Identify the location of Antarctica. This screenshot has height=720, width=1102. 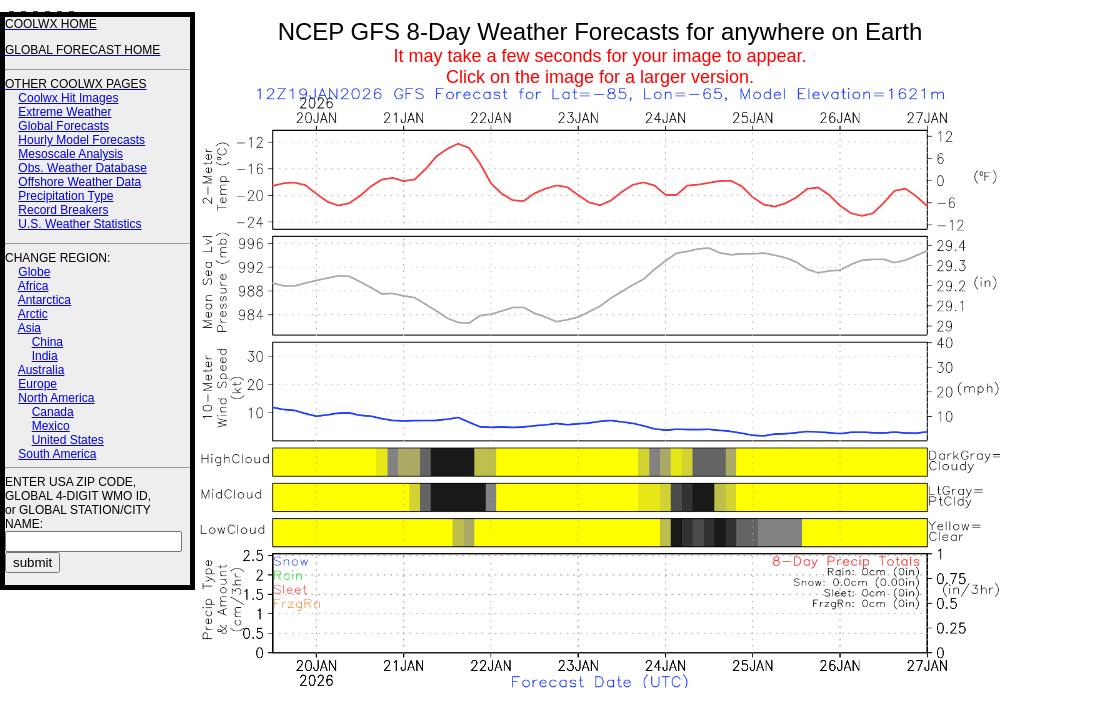
(44, 300).